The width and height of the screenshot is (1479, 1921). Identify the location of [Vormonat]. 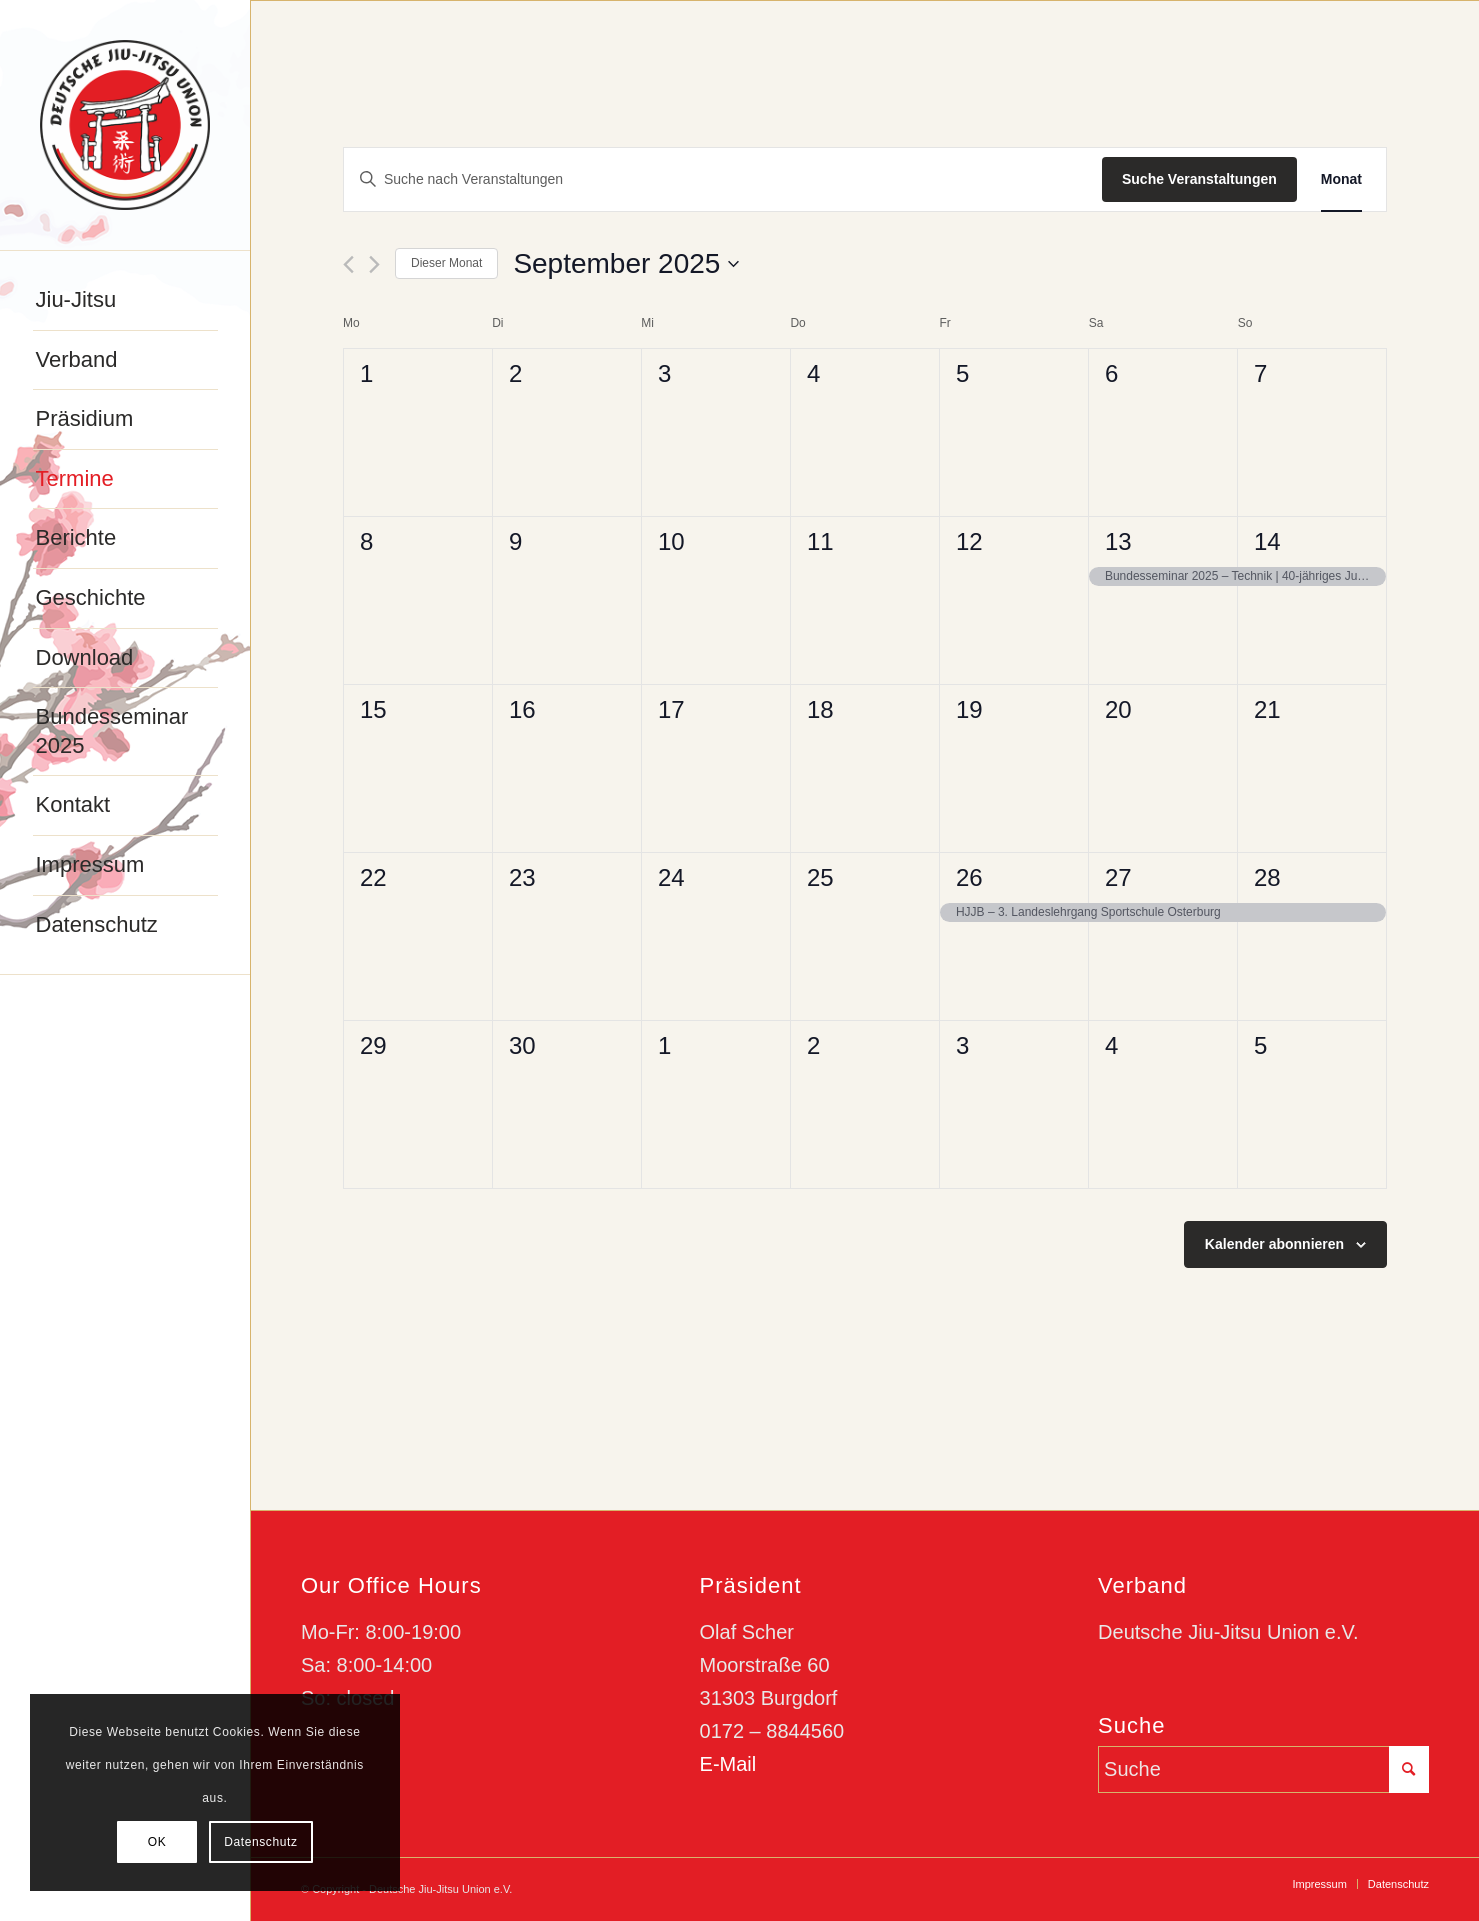
(348, 264).